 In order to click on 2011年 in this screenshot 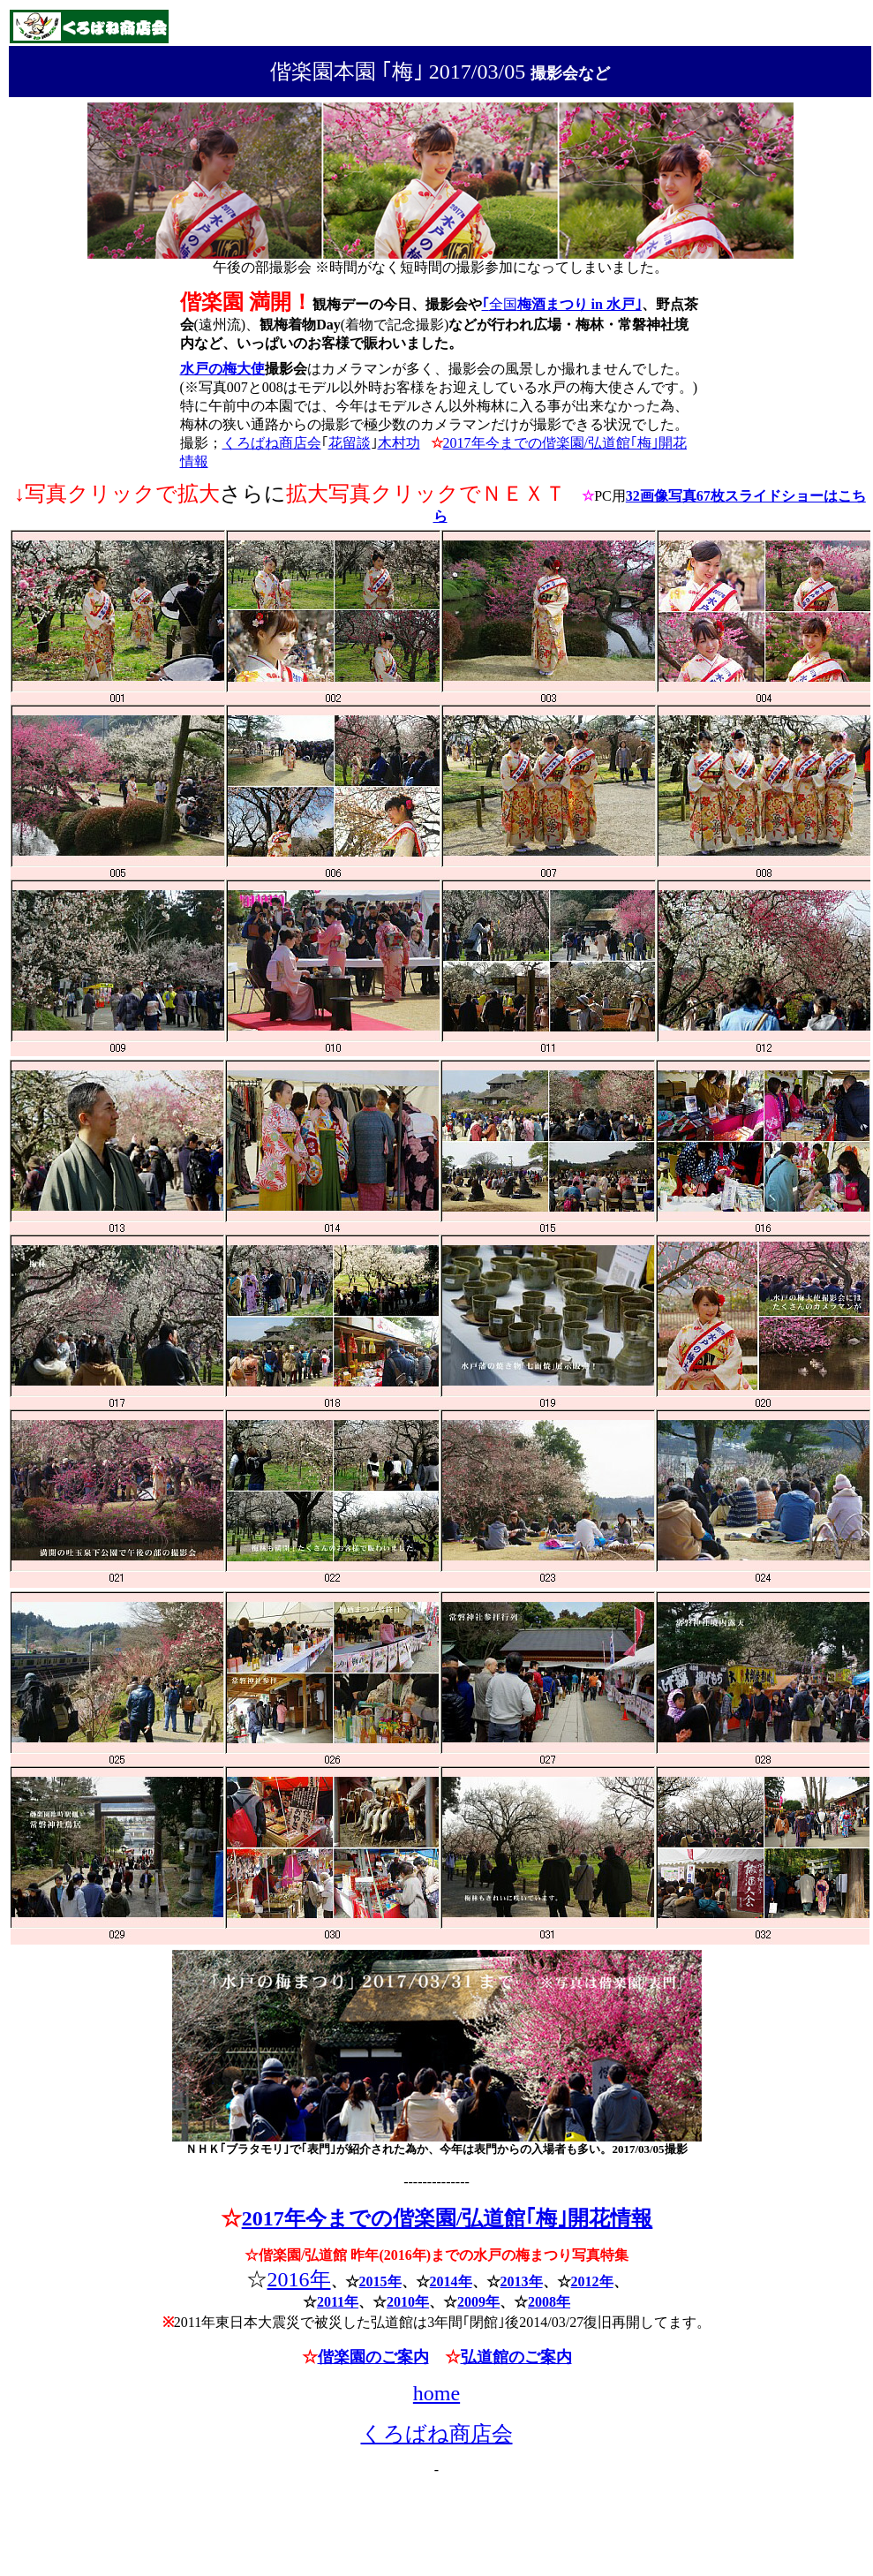, I will do `click(337, 2301)`.